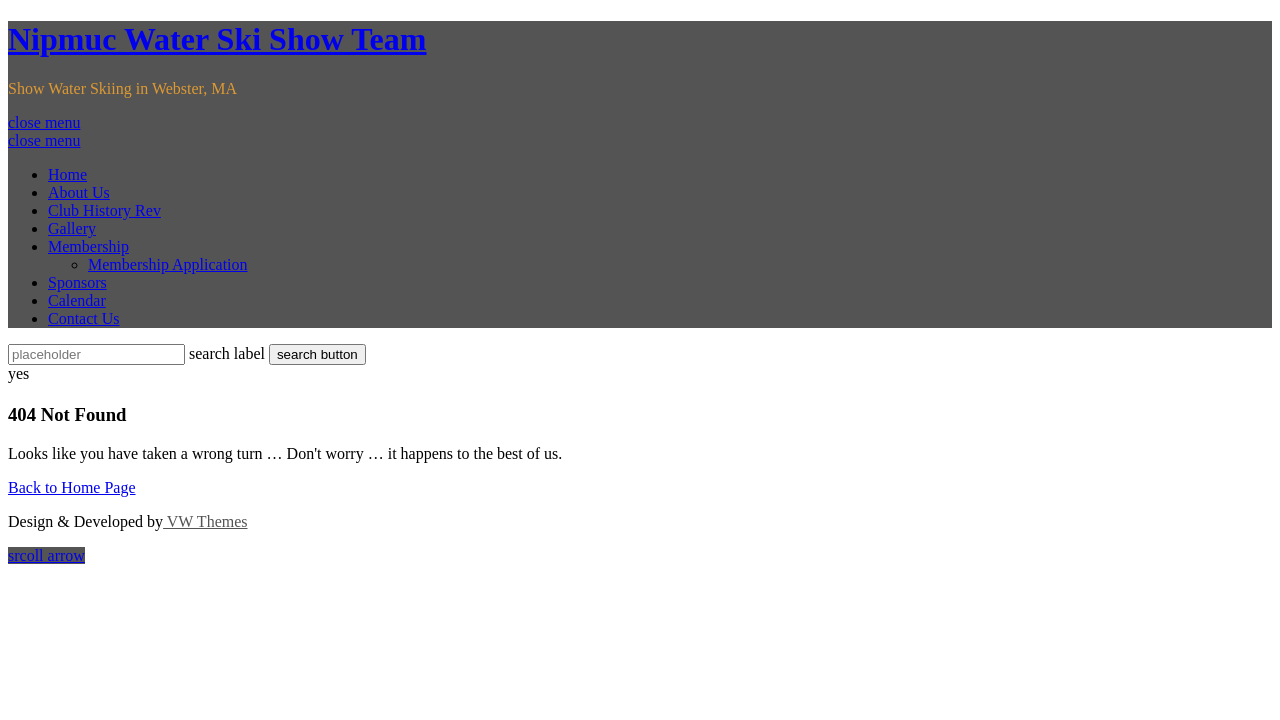  Describe the element at coordinates (72, 228) in the screenshot. I see `Gallery` at that location.